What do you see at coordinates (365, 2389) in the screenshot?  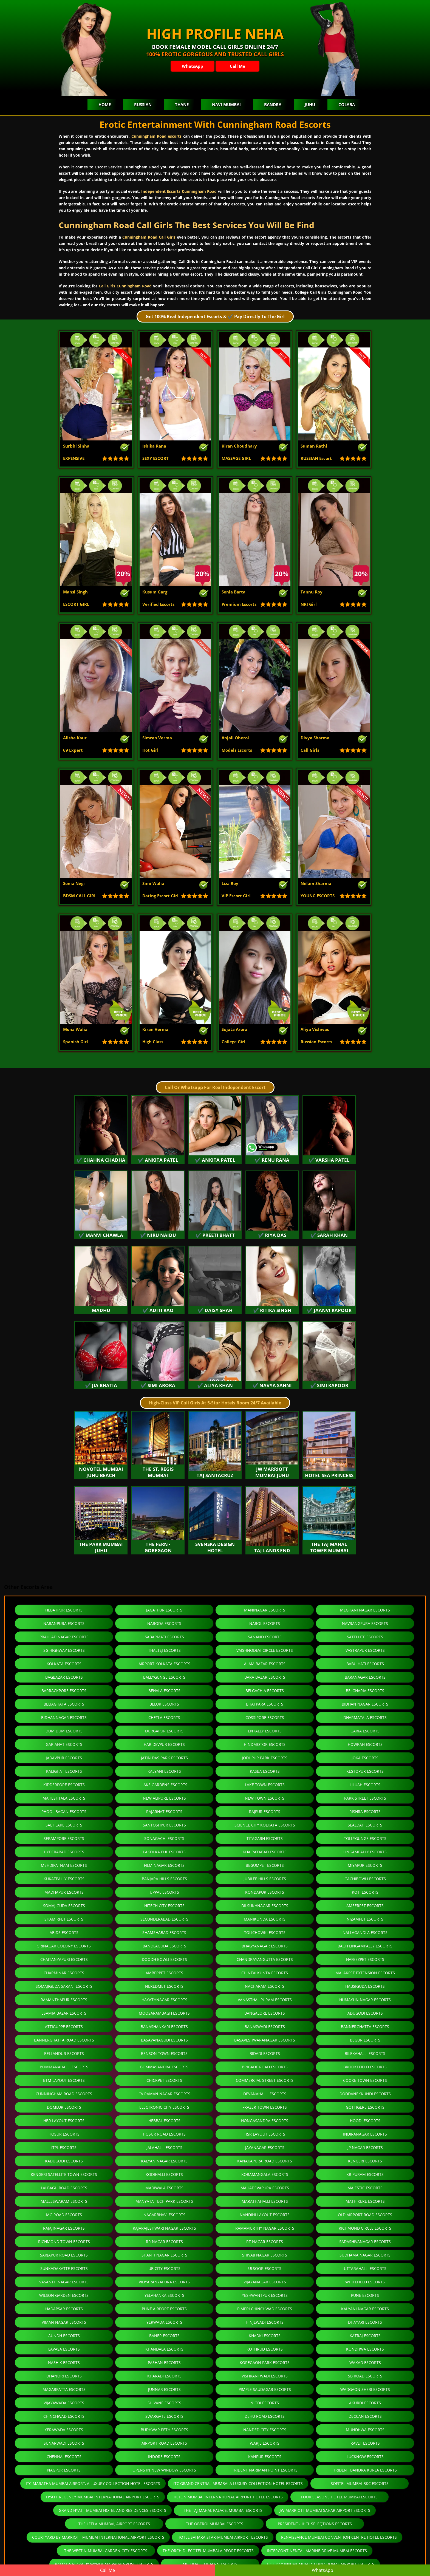 I see `Wadgaon Sheri Escorts` at bounding box center [365, 2389].